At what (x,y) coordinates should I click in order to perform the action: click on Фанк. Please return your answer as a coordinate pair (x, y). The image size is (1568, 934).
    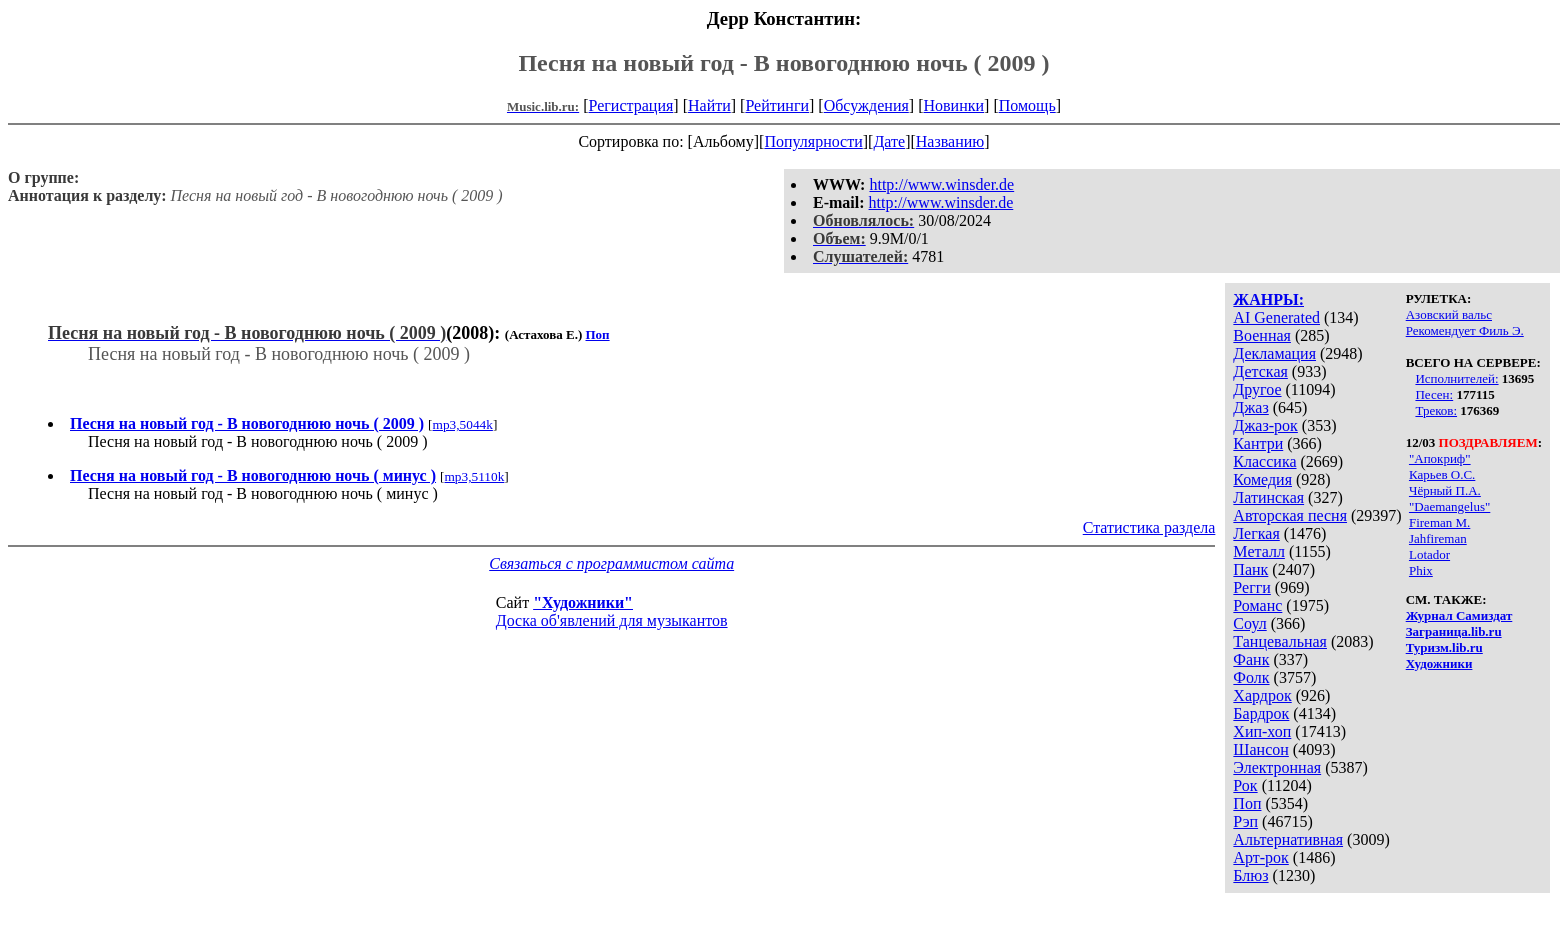
    Looking at the image, I should click on (1251, 659).